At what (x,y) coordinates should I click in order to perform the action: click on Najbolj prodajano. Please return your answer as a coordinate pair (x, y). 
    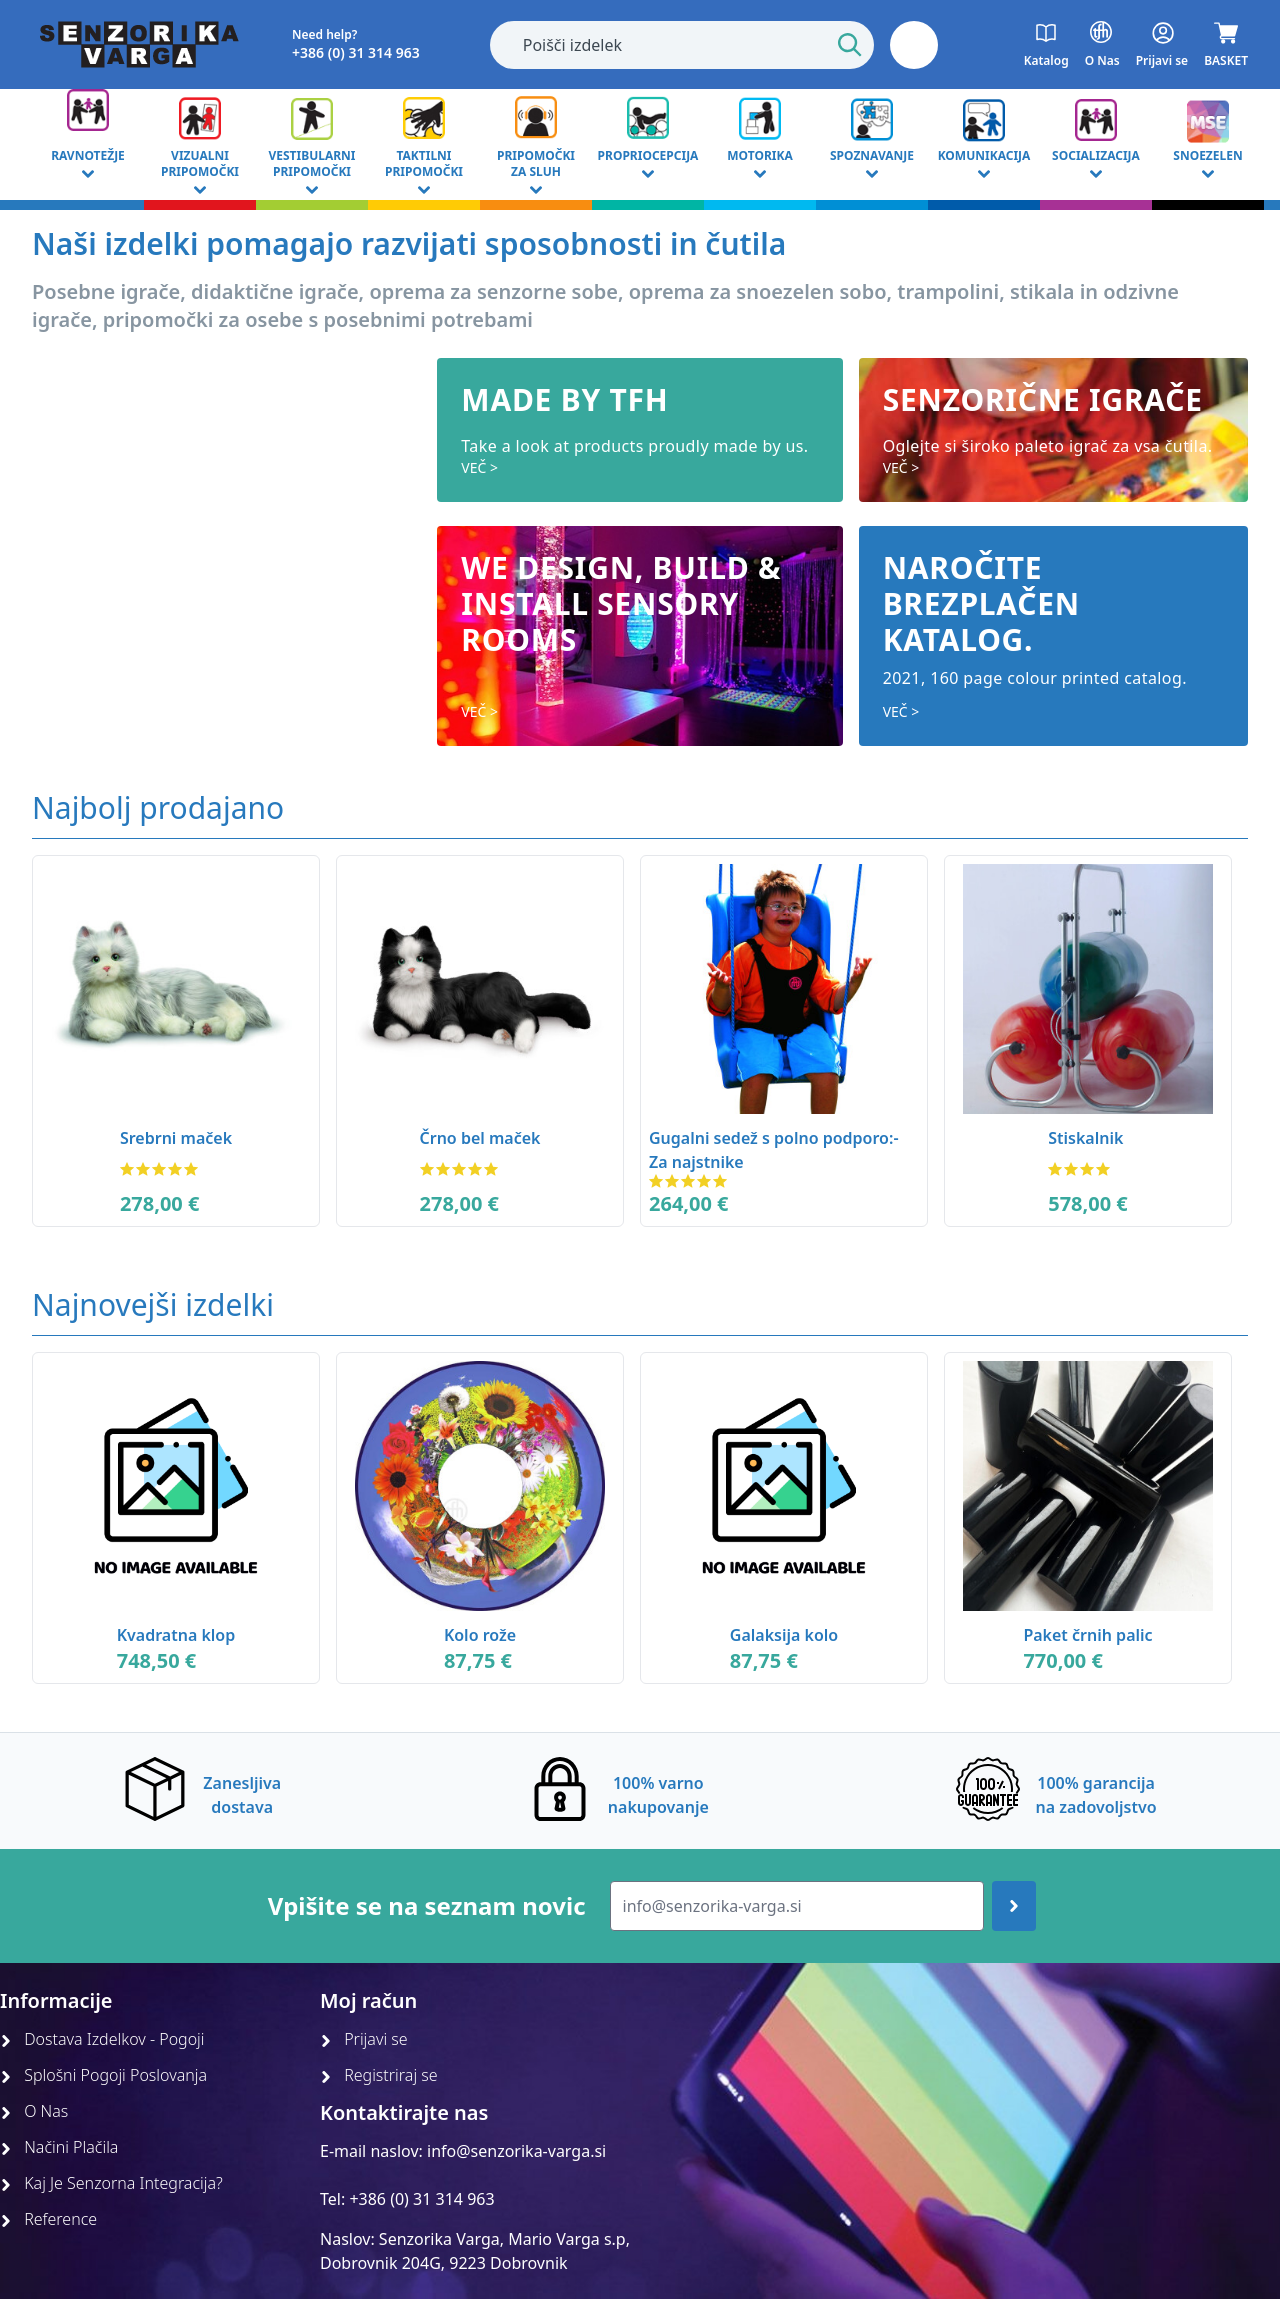
    Looking at the image, I should click on (158, 807).